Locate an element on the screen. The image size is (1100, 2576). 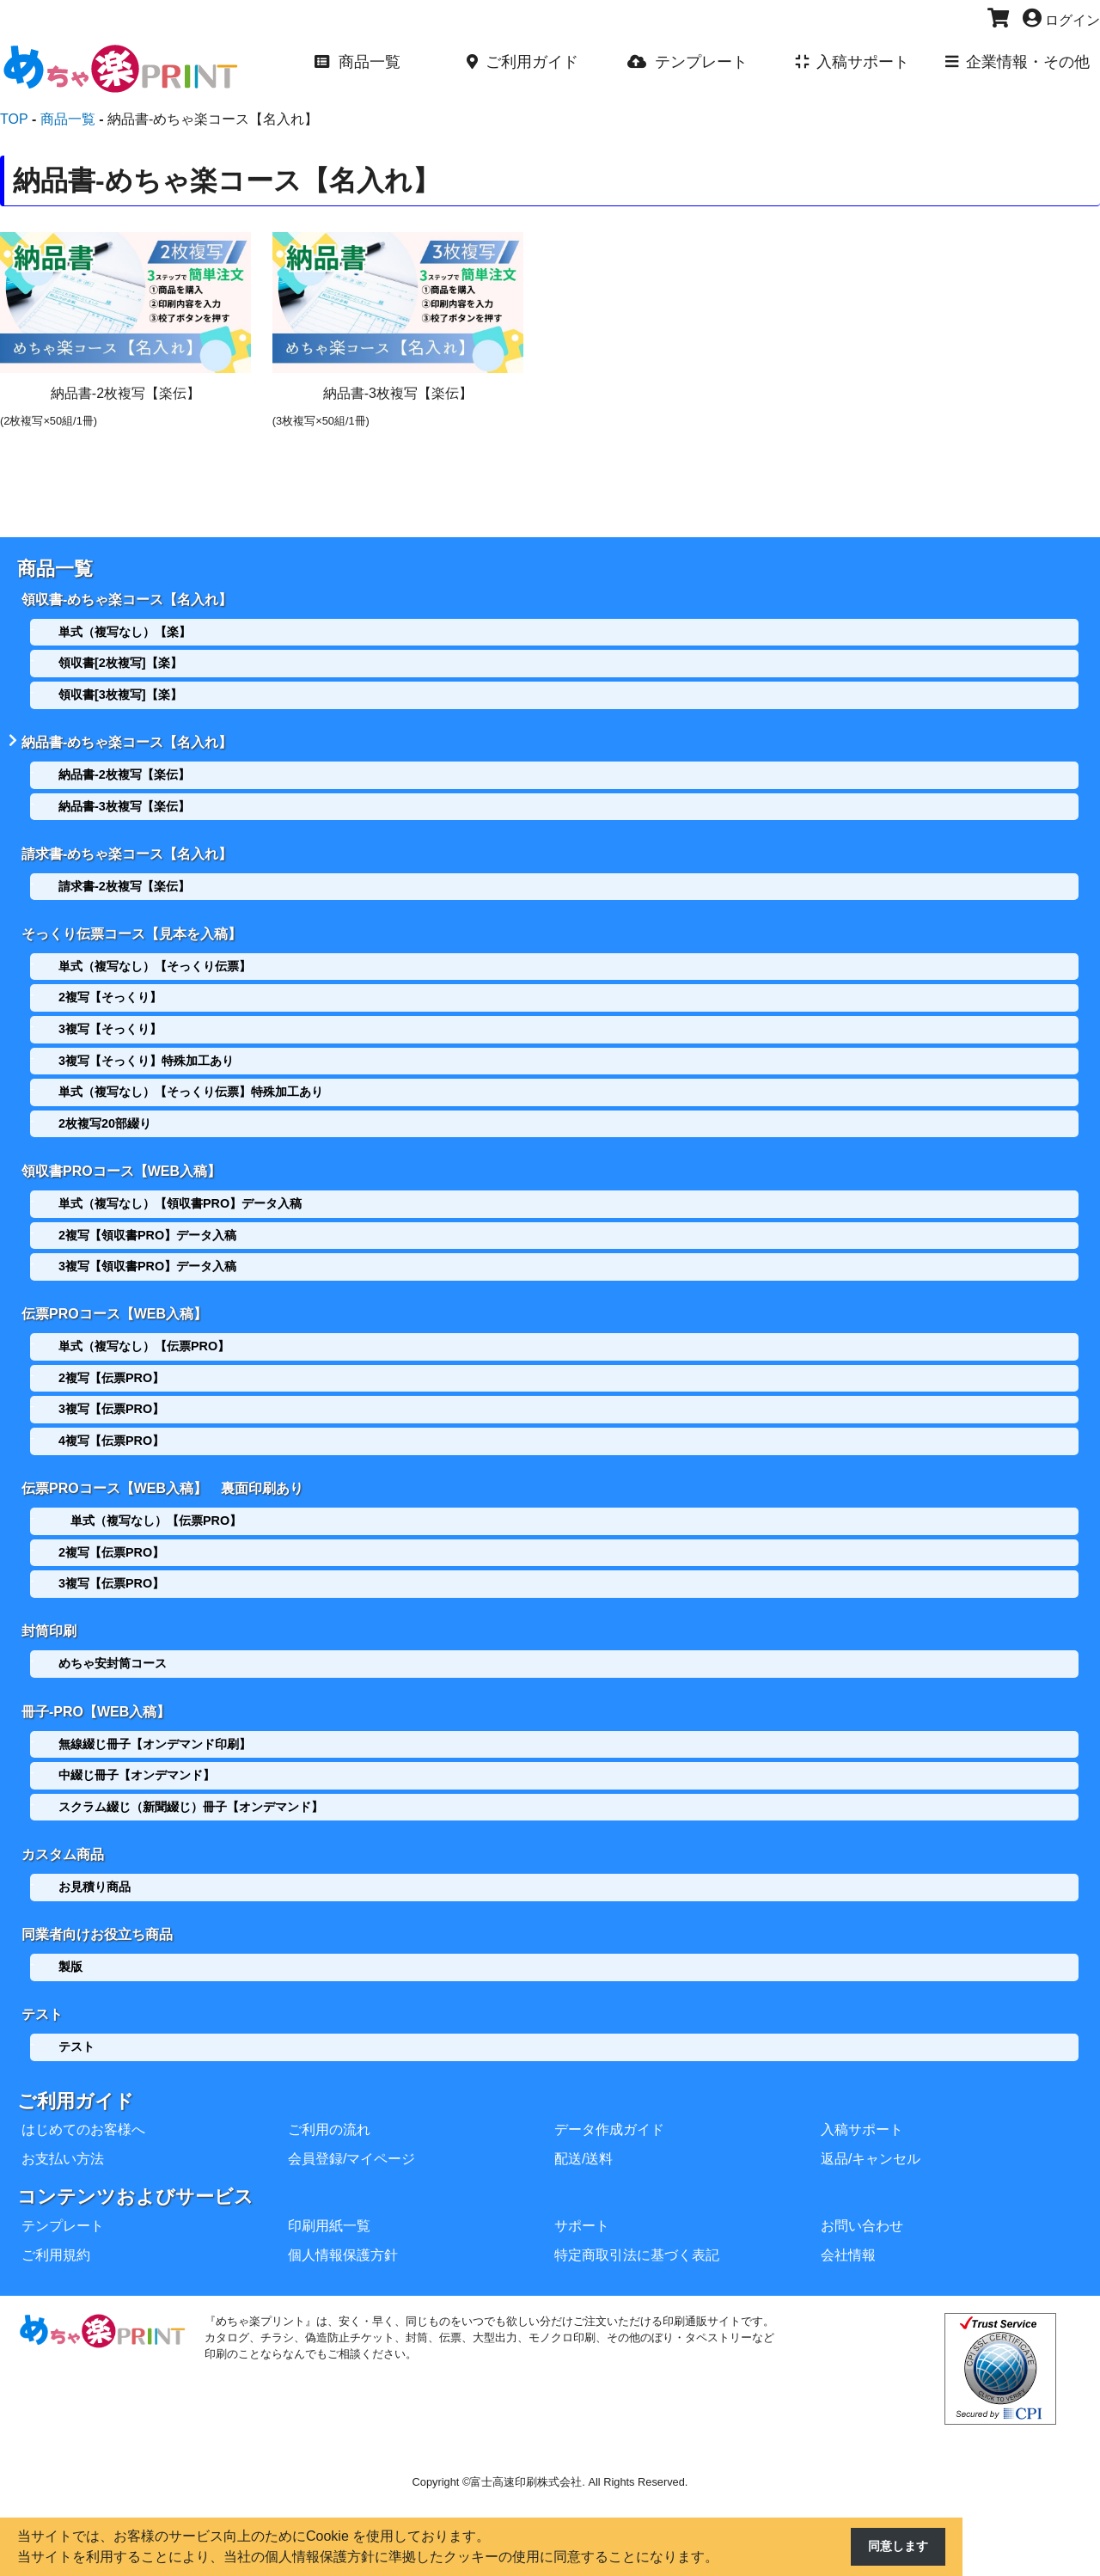
4複写【伝票PRO】 is located at coordinates (111, 1428).